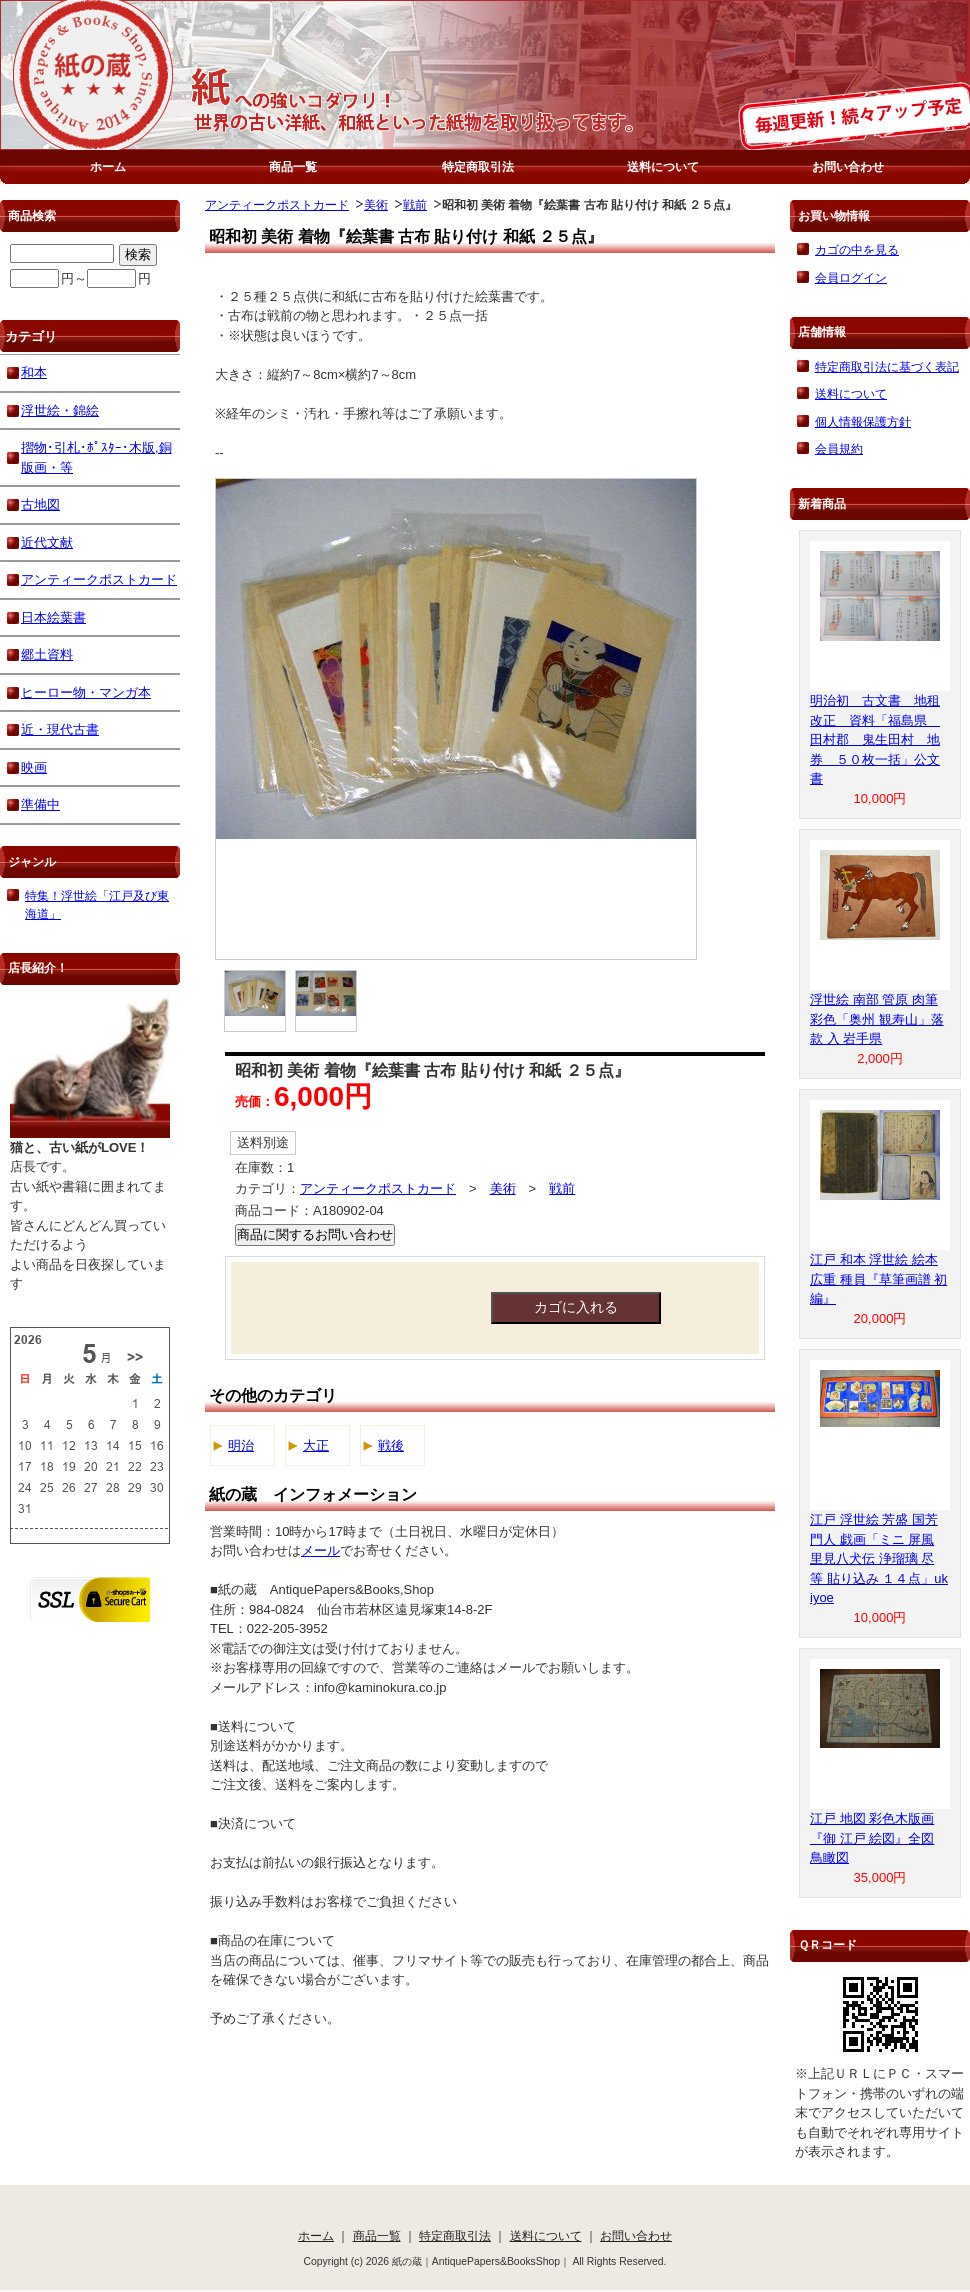  Describe the element at coordinates (879, 1558) in the screenshot. I see `江戸 浮世絵 芳盛 国芳 門人 戯画「ミニ 屏風 里見八犬伝 浄瑠璃 尽 等 貼り込み １４点」ukiyoe` at that location.